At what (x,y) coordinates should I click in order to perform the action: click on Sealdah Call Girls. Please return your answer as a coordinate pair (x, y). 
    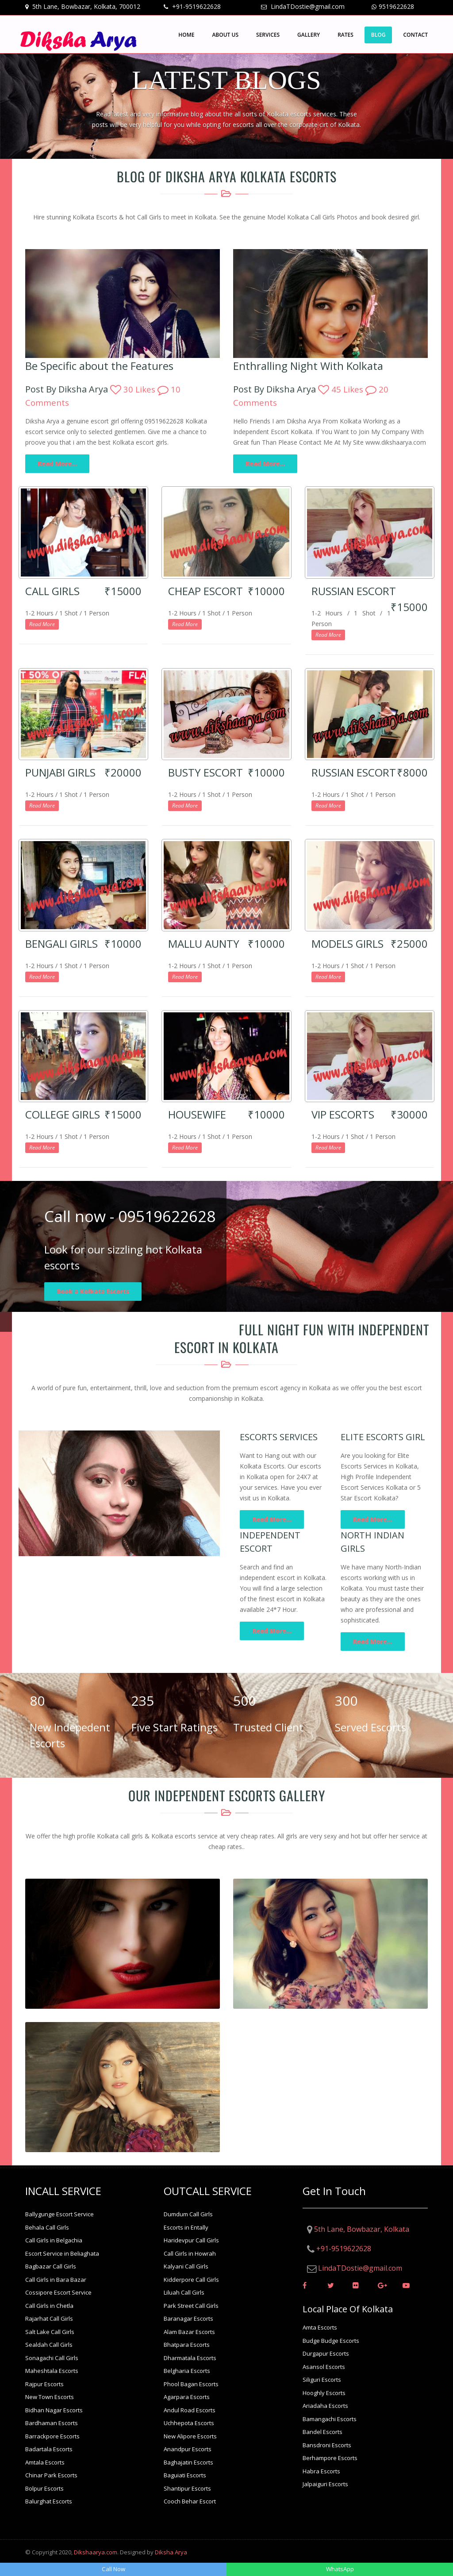
    Looking at the image, I should click on (49, 2345).